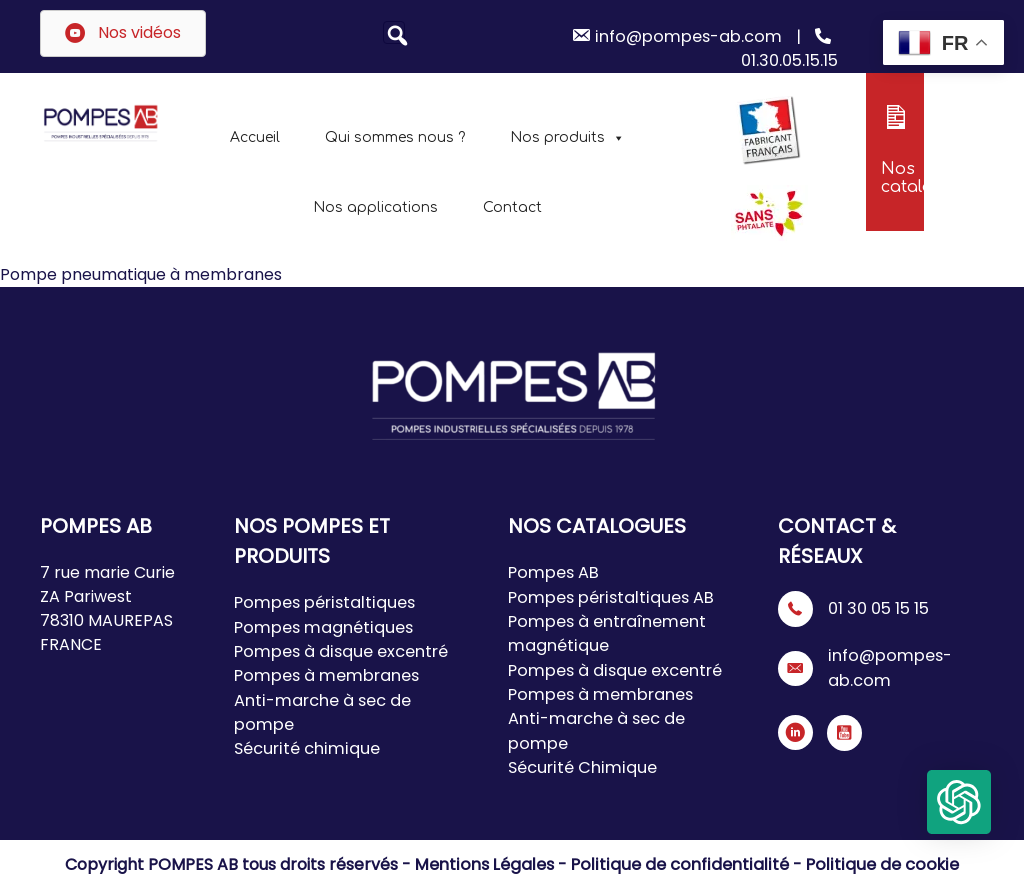 The width and height of the screenshot is (1024, 874). I want to click on 01 30 05 15 15, so click(878, 608).